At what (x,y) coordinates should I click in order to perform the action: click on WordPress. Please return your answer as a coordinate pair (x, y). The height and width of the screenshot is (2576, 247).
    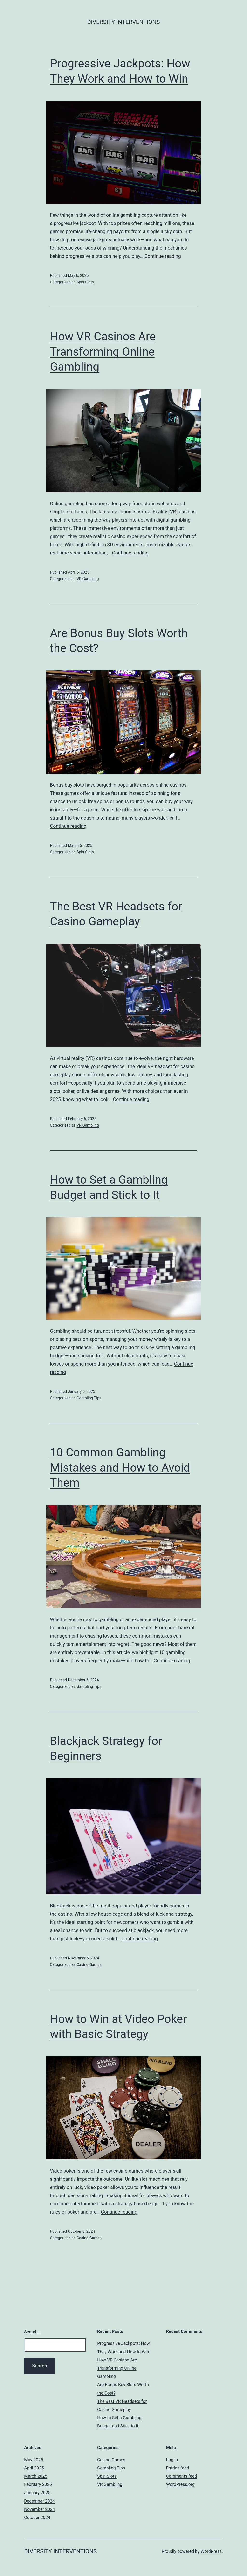
    Looking at the image, I should click on (211, 2551).